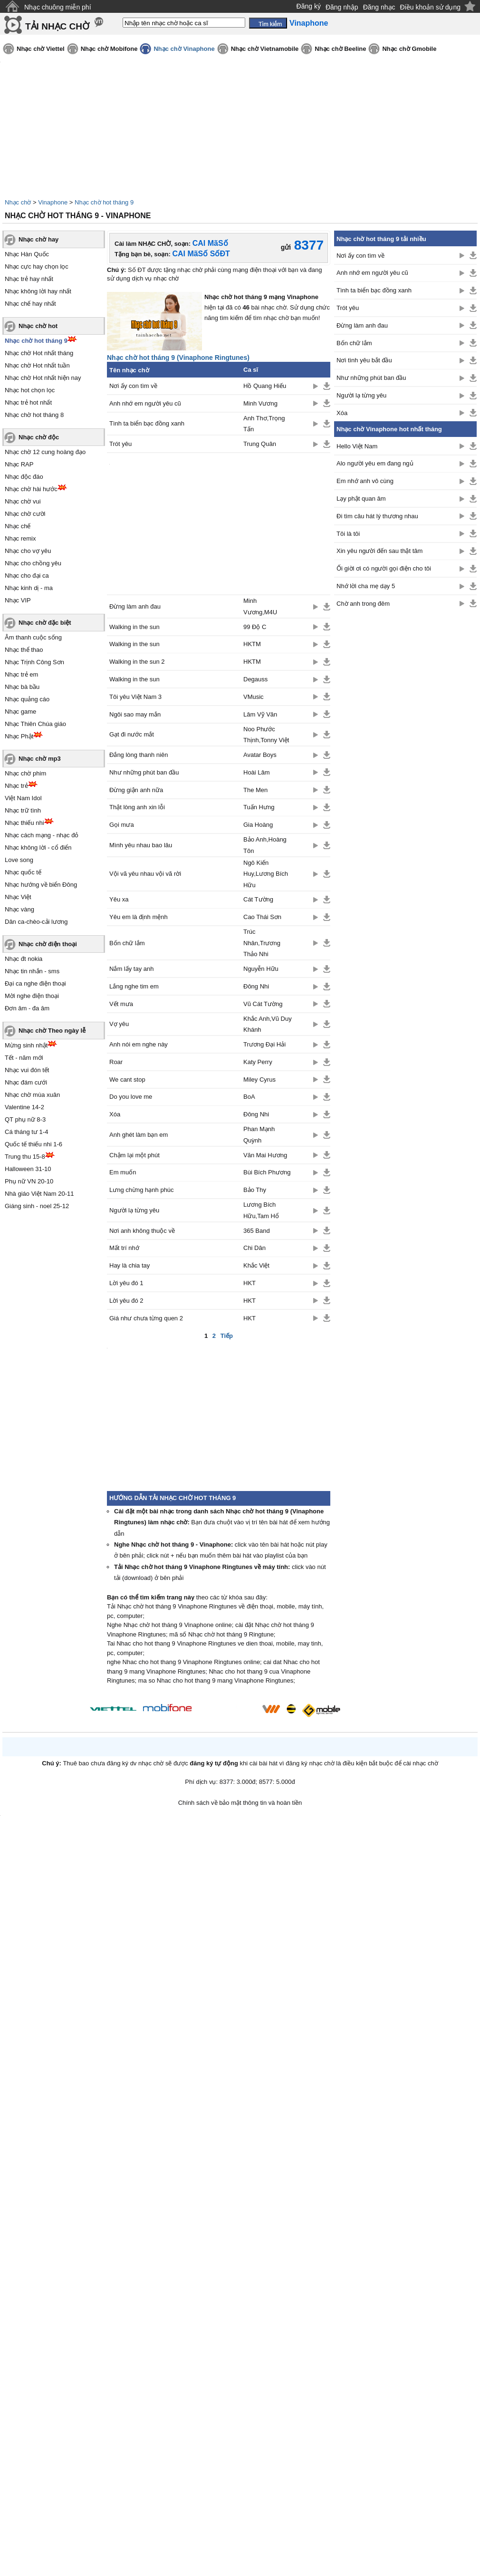 The width and height of the screenshot is (480, 2576). Describe the element at coordinates (22, 686) in the screenshot. I see `Nhạc bà bầu` at that location.